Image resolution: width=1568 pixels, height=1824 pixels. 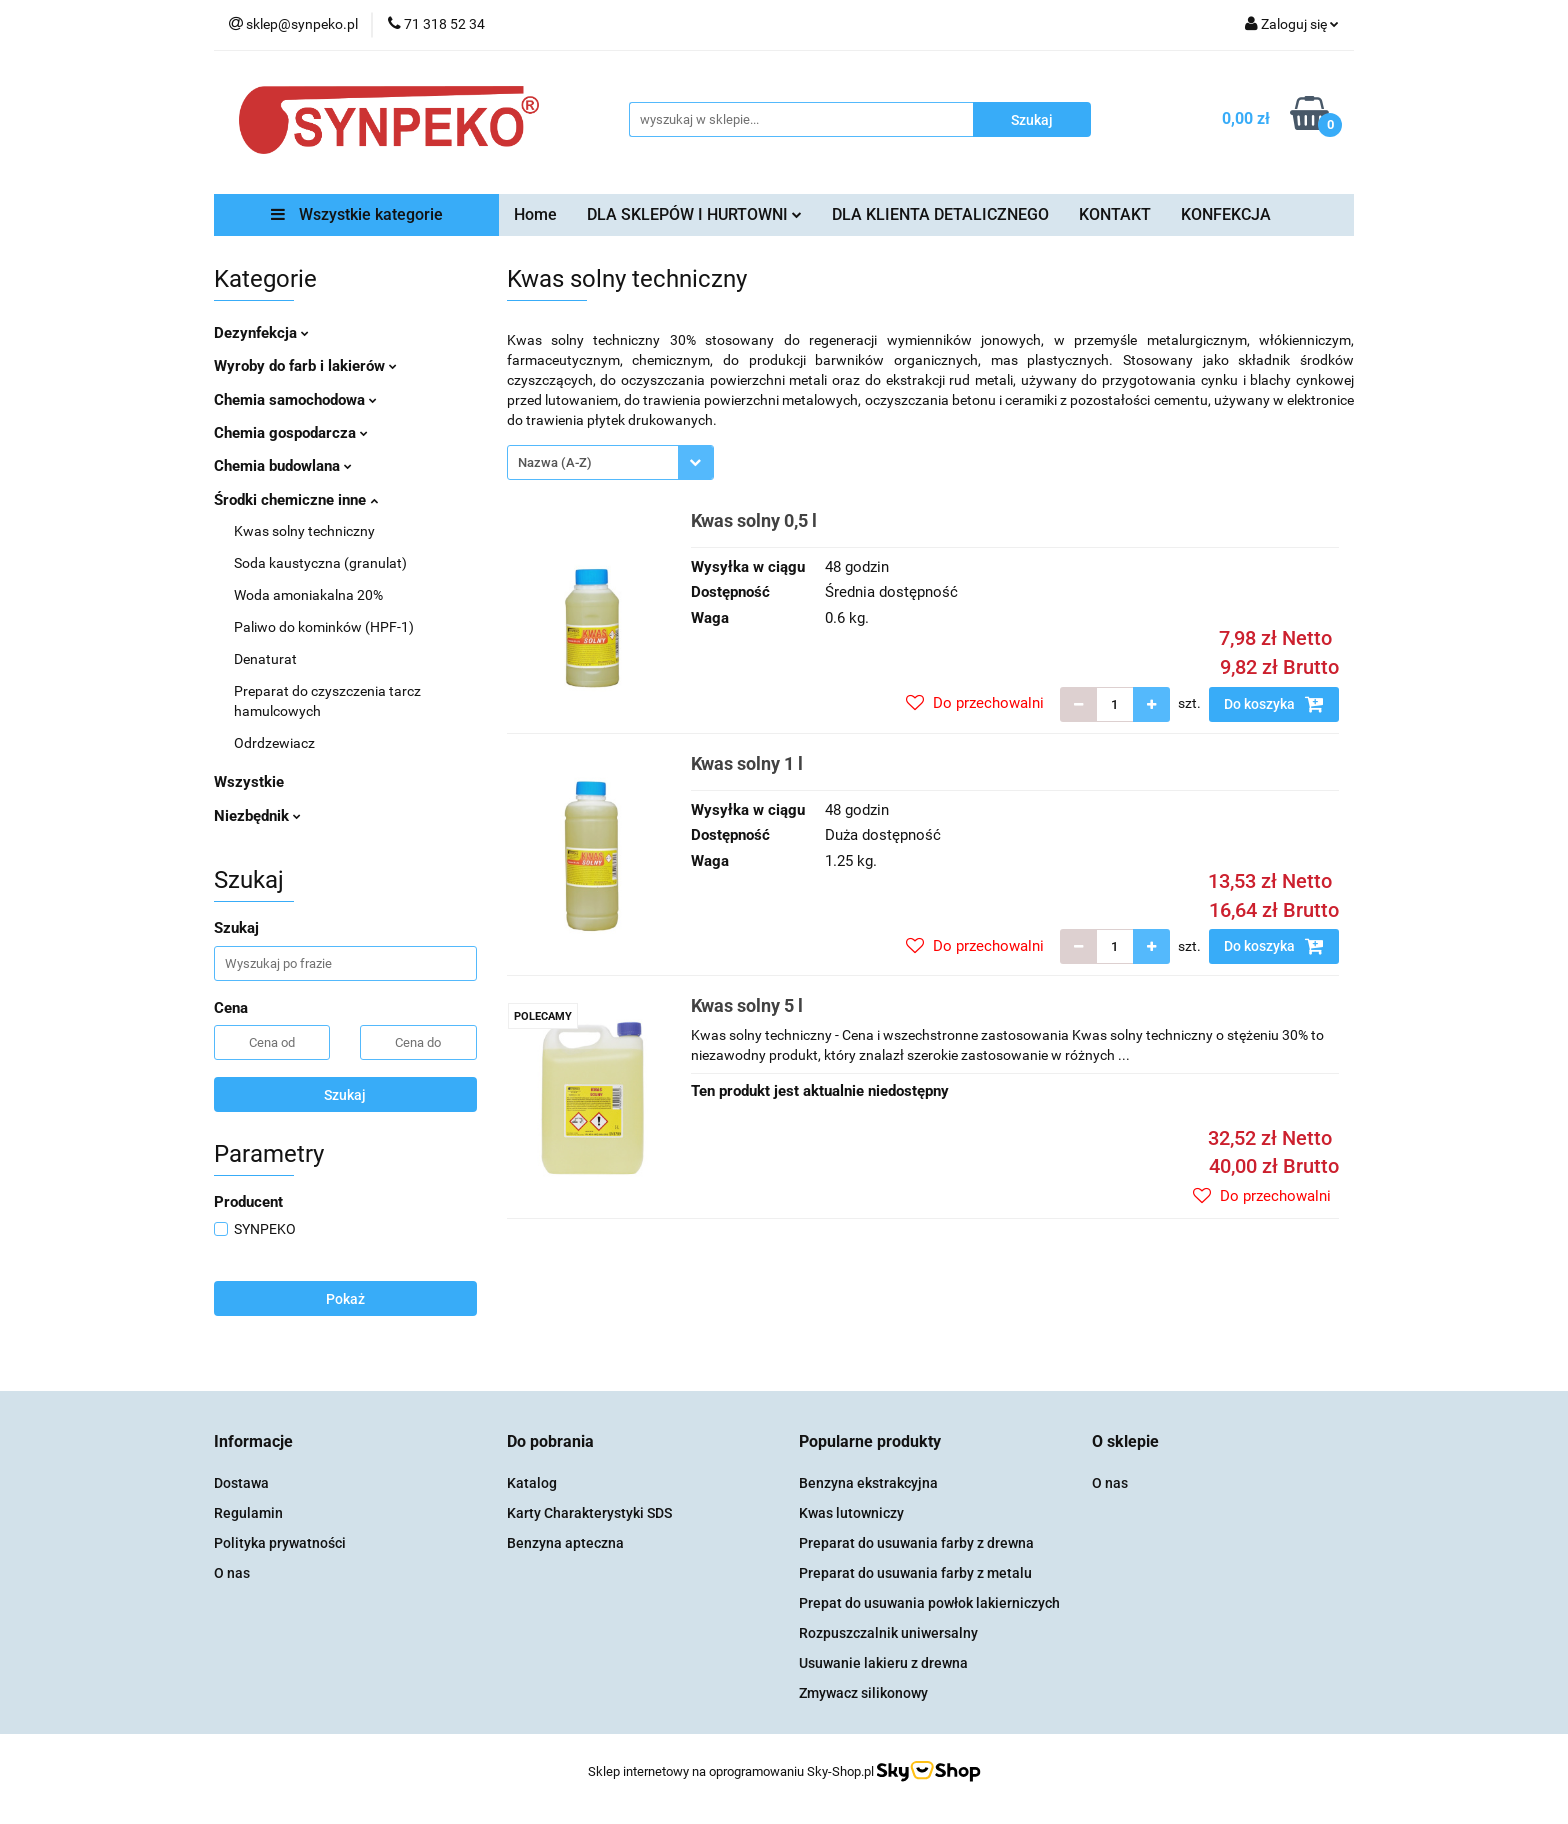 I want to click on Środki chemiczne inne, so click(x=296, y=500).